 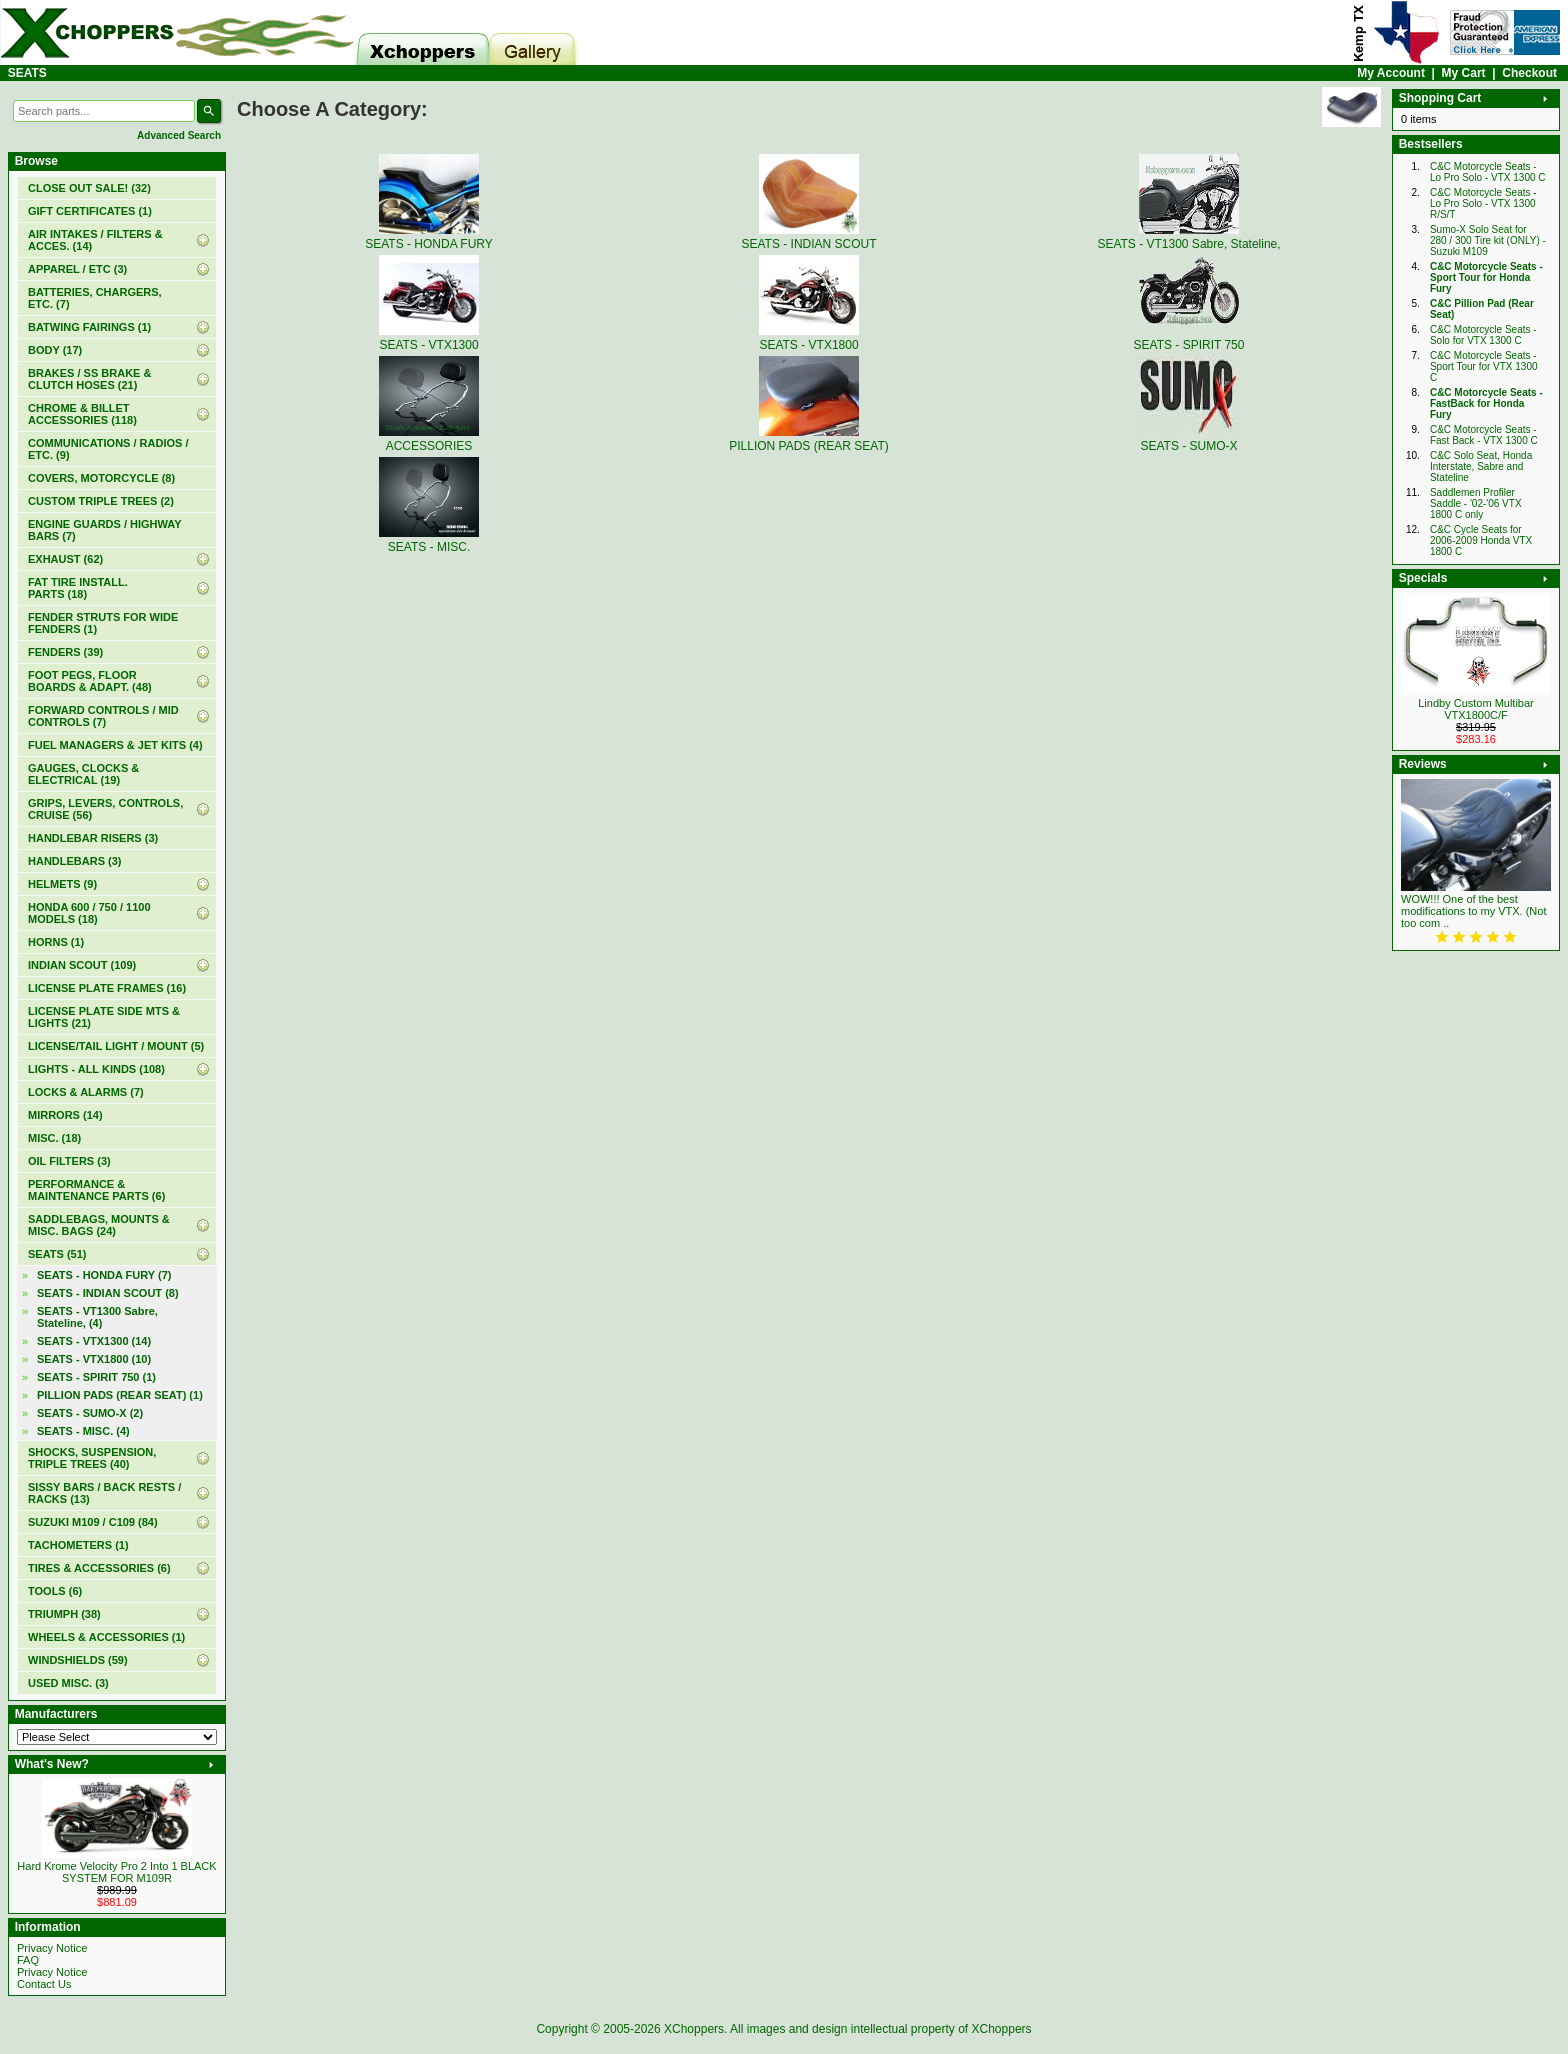 I want to click on C&C Solo Seat, Honda Interstate, Sabre and Stateline, so click(x=1481, y=466).